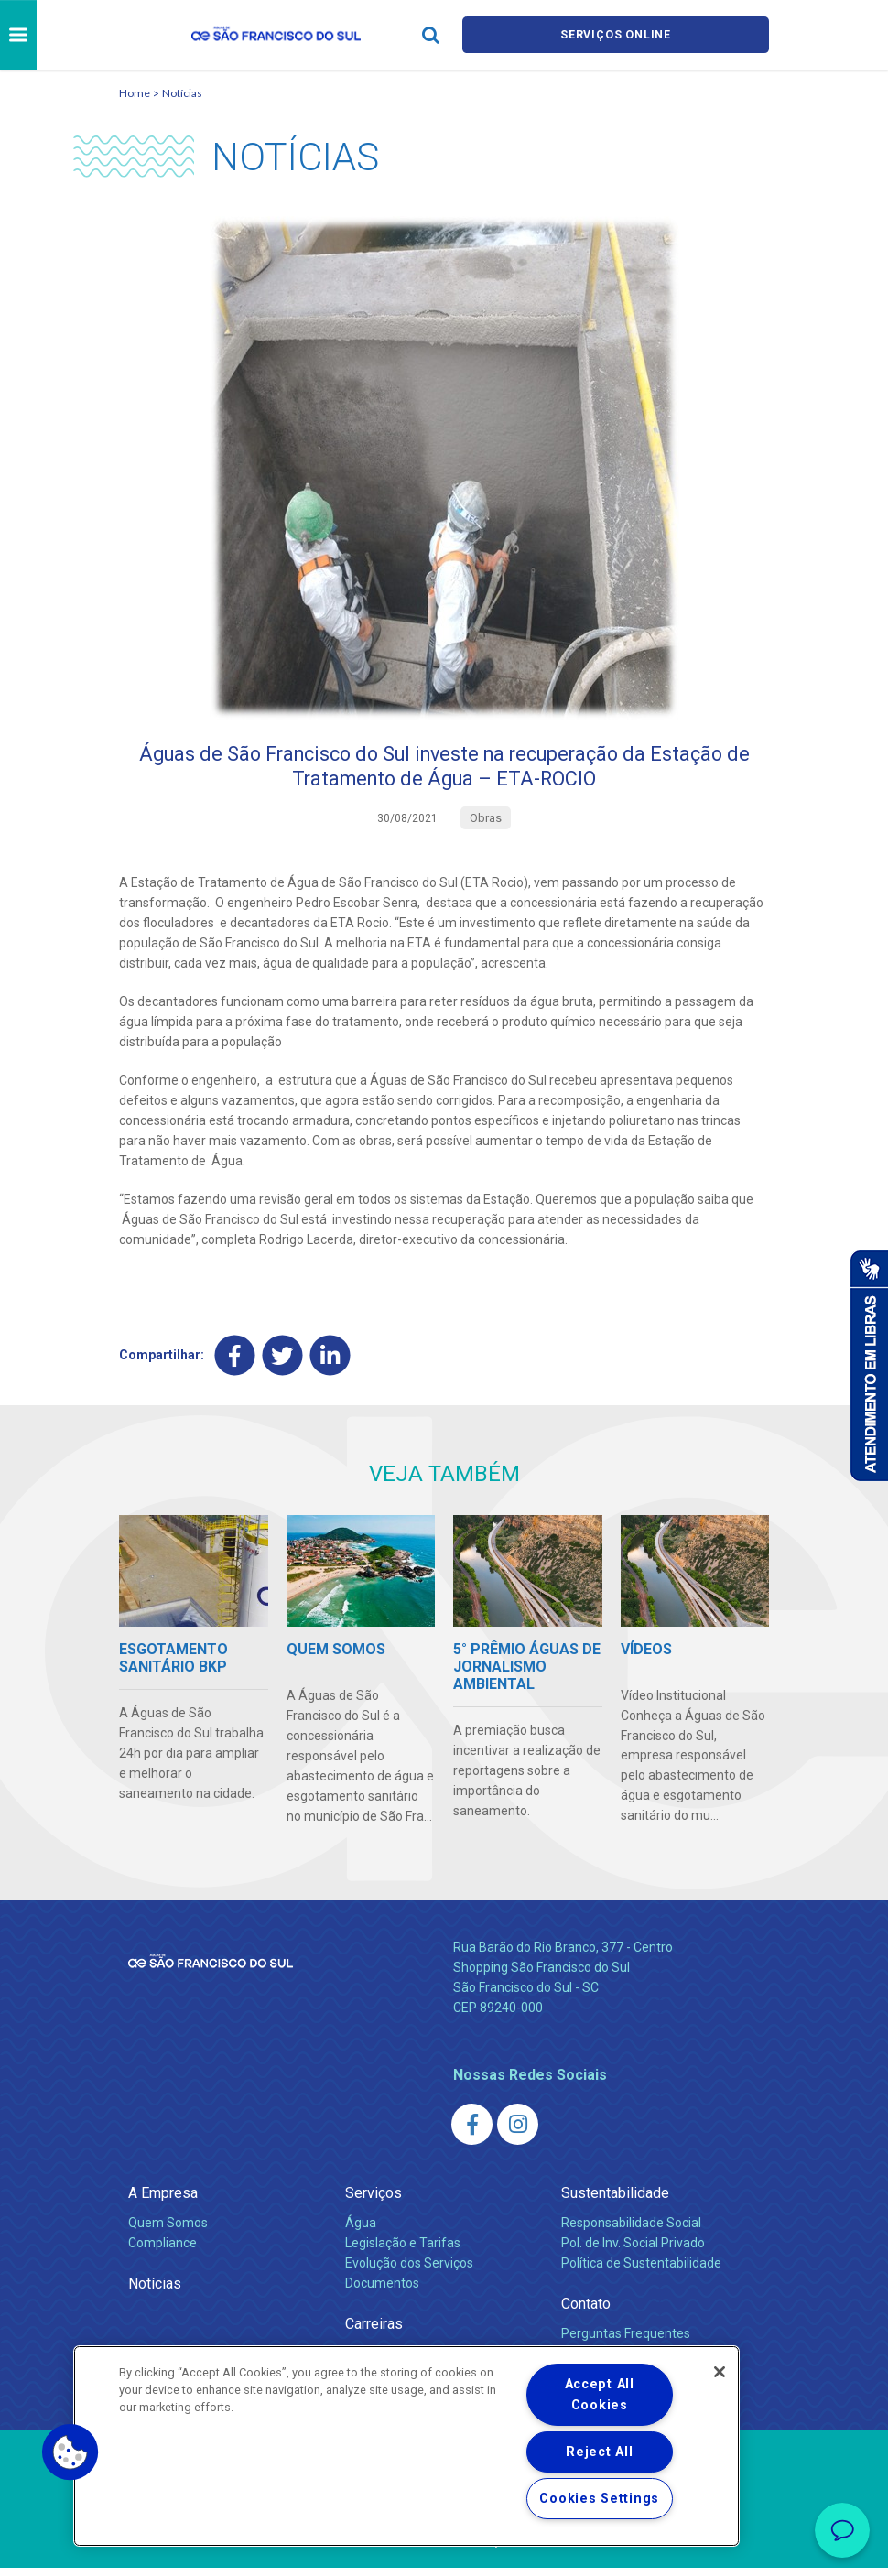 The height and width of the screenshot is (2576, 888). Describe the element at coordinates (182, 93) in the screenshot. I see `Notícias` at that location.